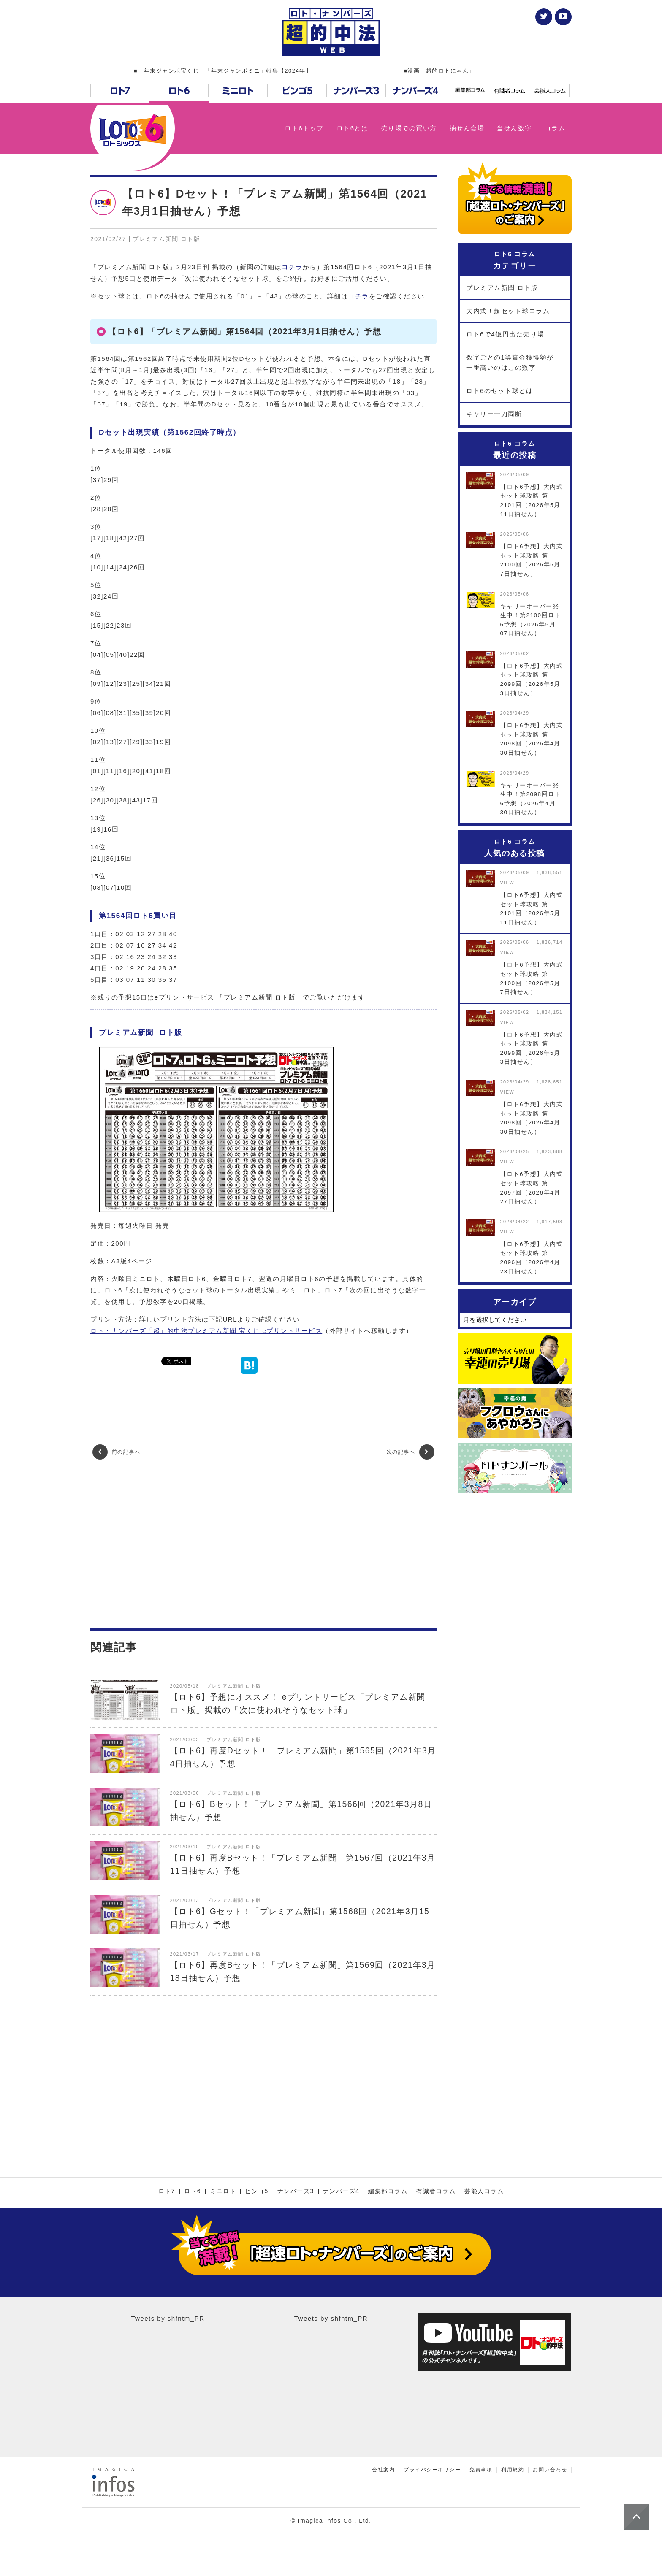 This screenshot has height=2576, width=662. Describe the element at coordinates (116, 1452) in the screenshot. I see `前の記事へ` at that location.